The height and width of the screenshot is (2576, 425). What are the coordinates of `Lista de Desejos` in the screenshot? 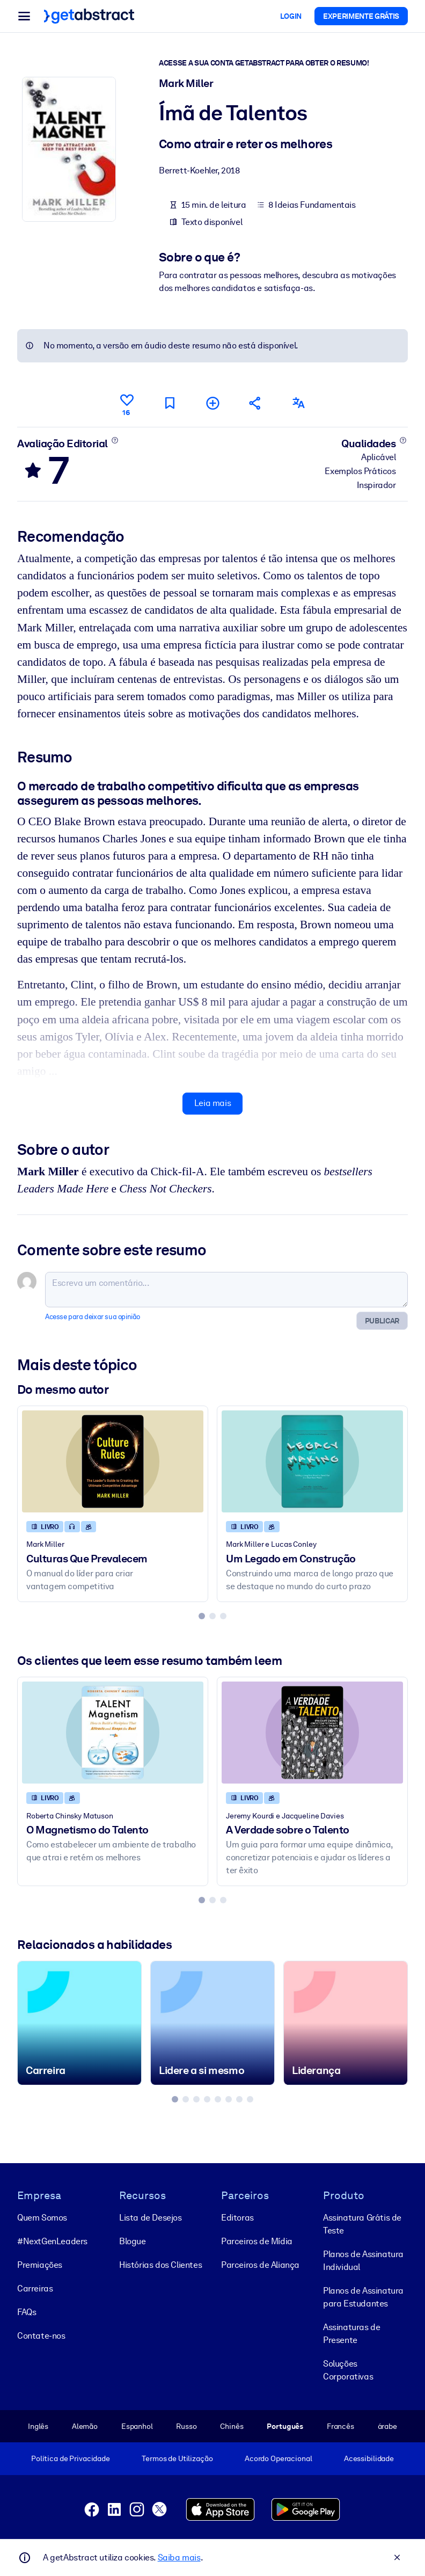 It's located at (150, 2218).